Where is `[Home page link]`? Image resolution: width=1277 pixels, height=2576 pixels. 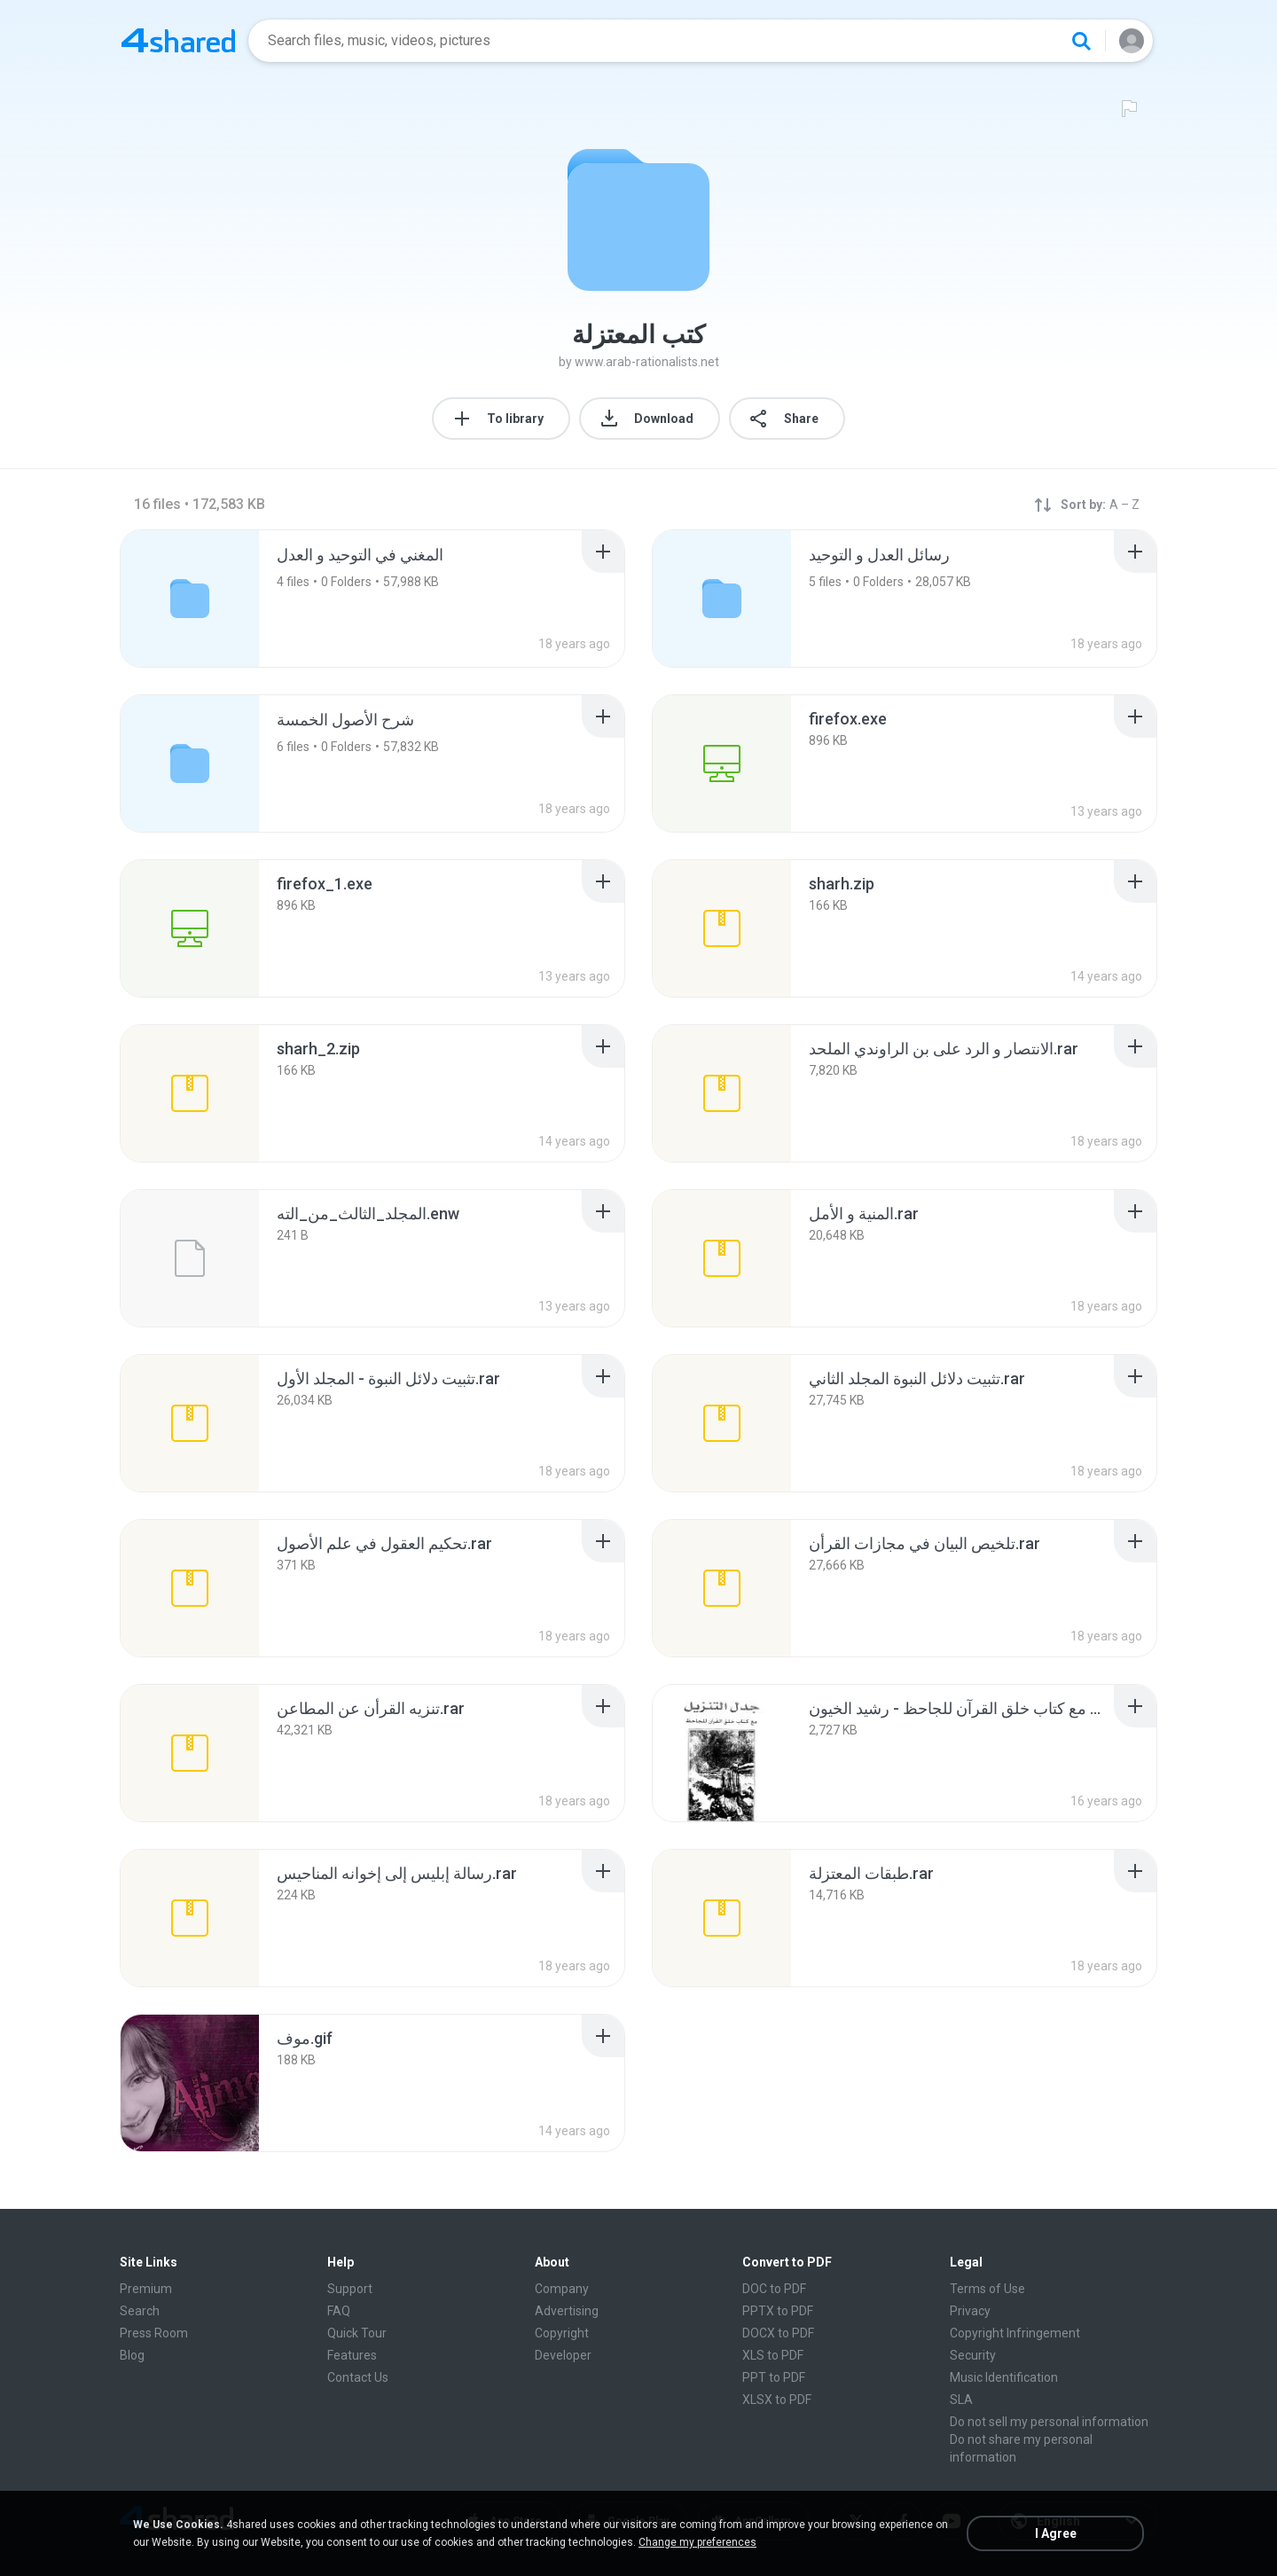 [Home page link] is located at coordinates (178, 40).